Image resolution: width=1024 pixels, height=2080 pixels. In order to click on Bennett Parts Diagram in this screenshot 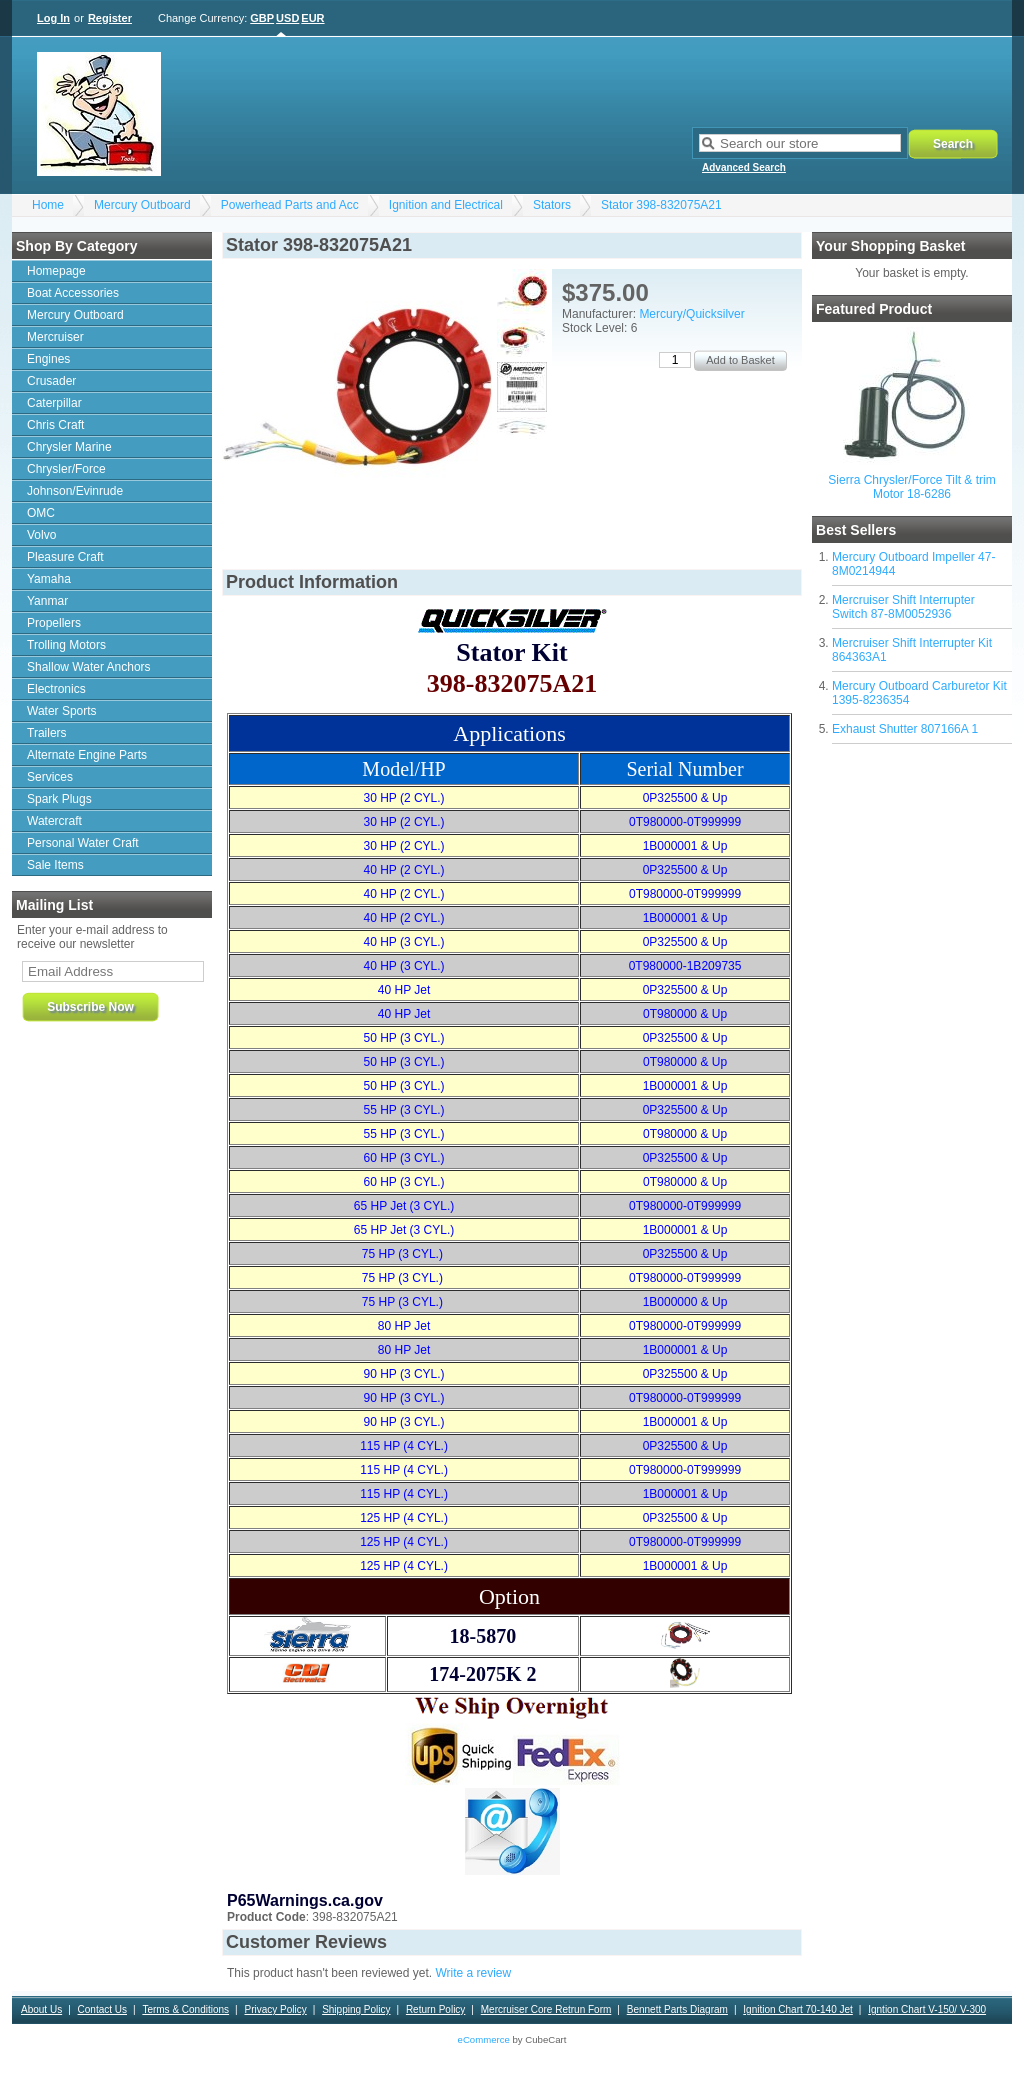, I will do `click(677, 2009)`.